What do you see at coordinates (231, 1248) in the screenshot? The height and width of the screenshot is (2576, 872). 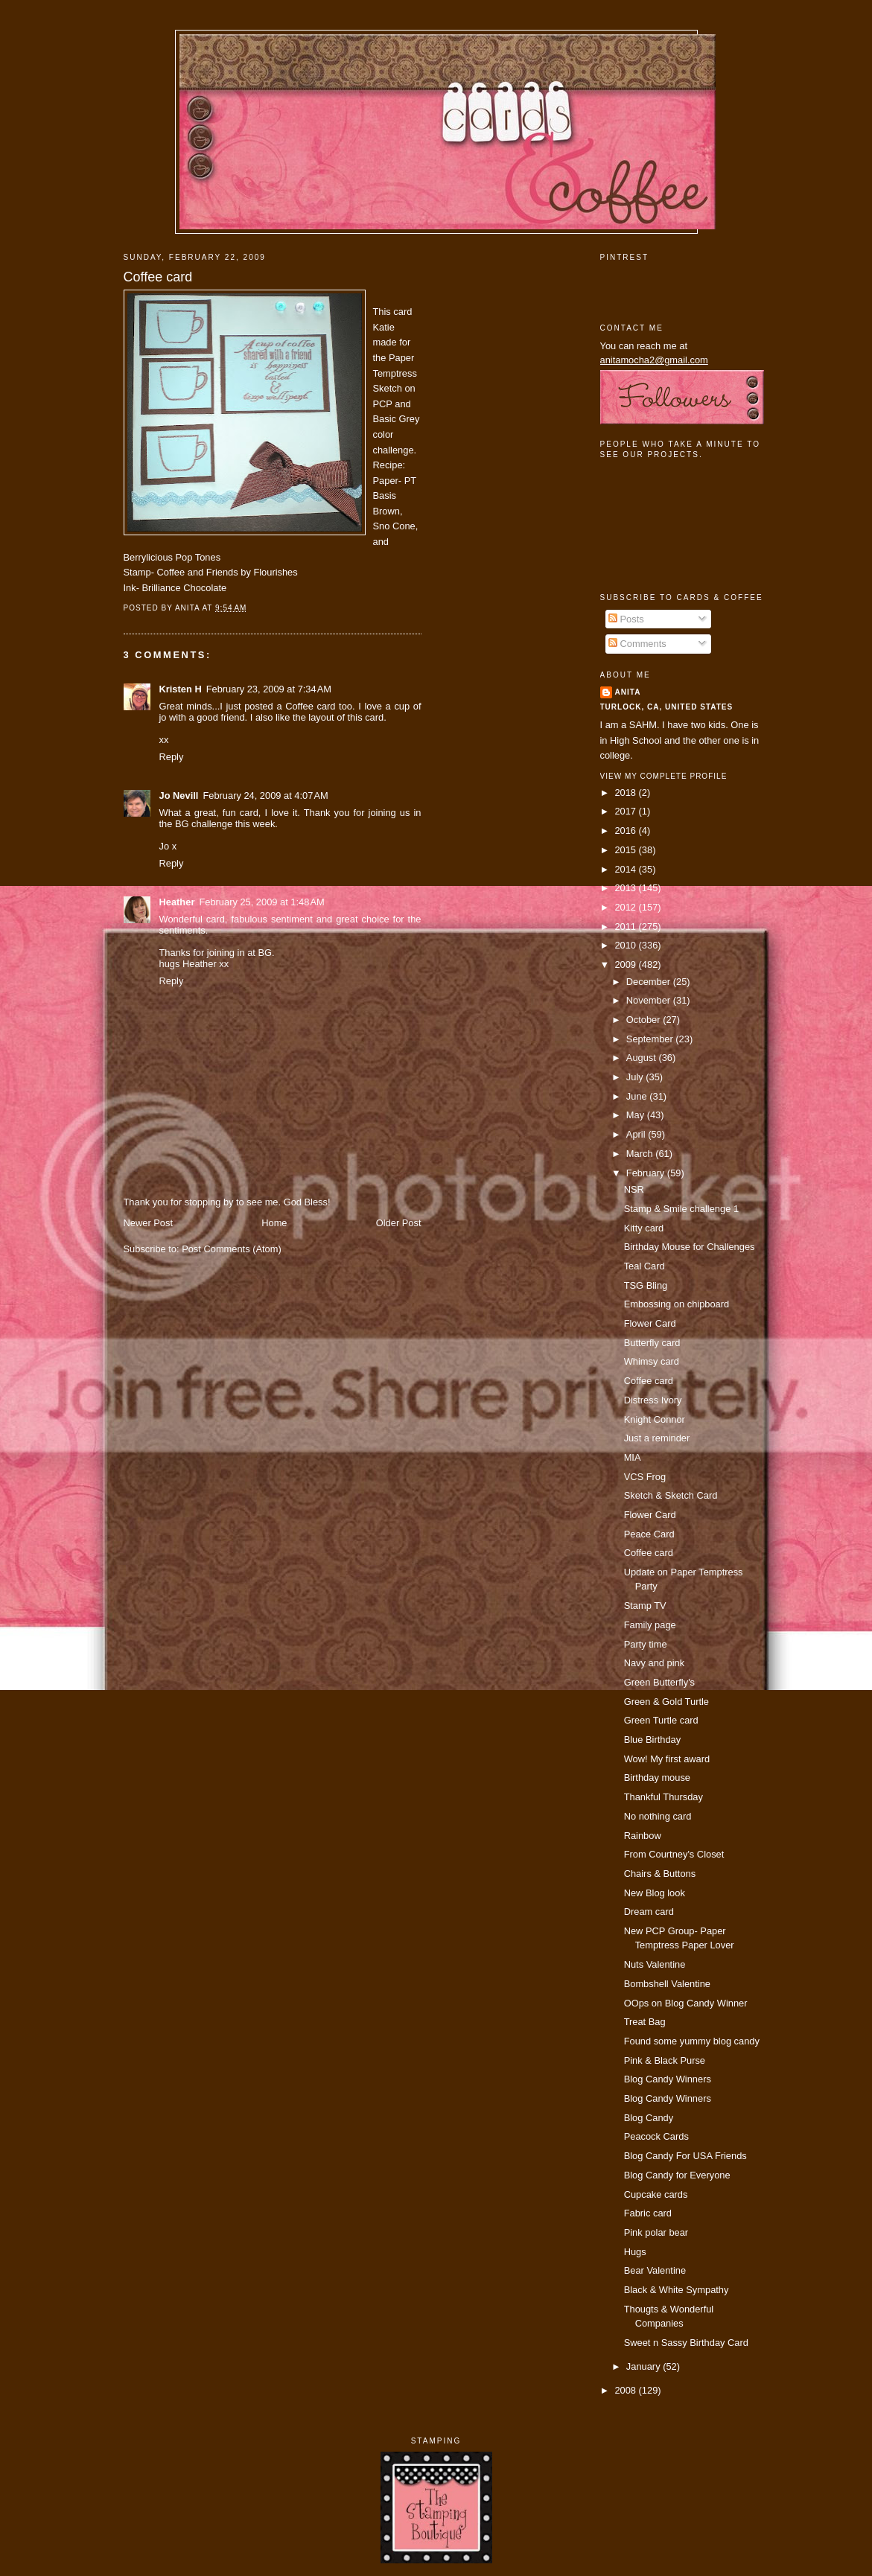 I see `Post Comments (Atom)` at bounding box center [231, 1248].